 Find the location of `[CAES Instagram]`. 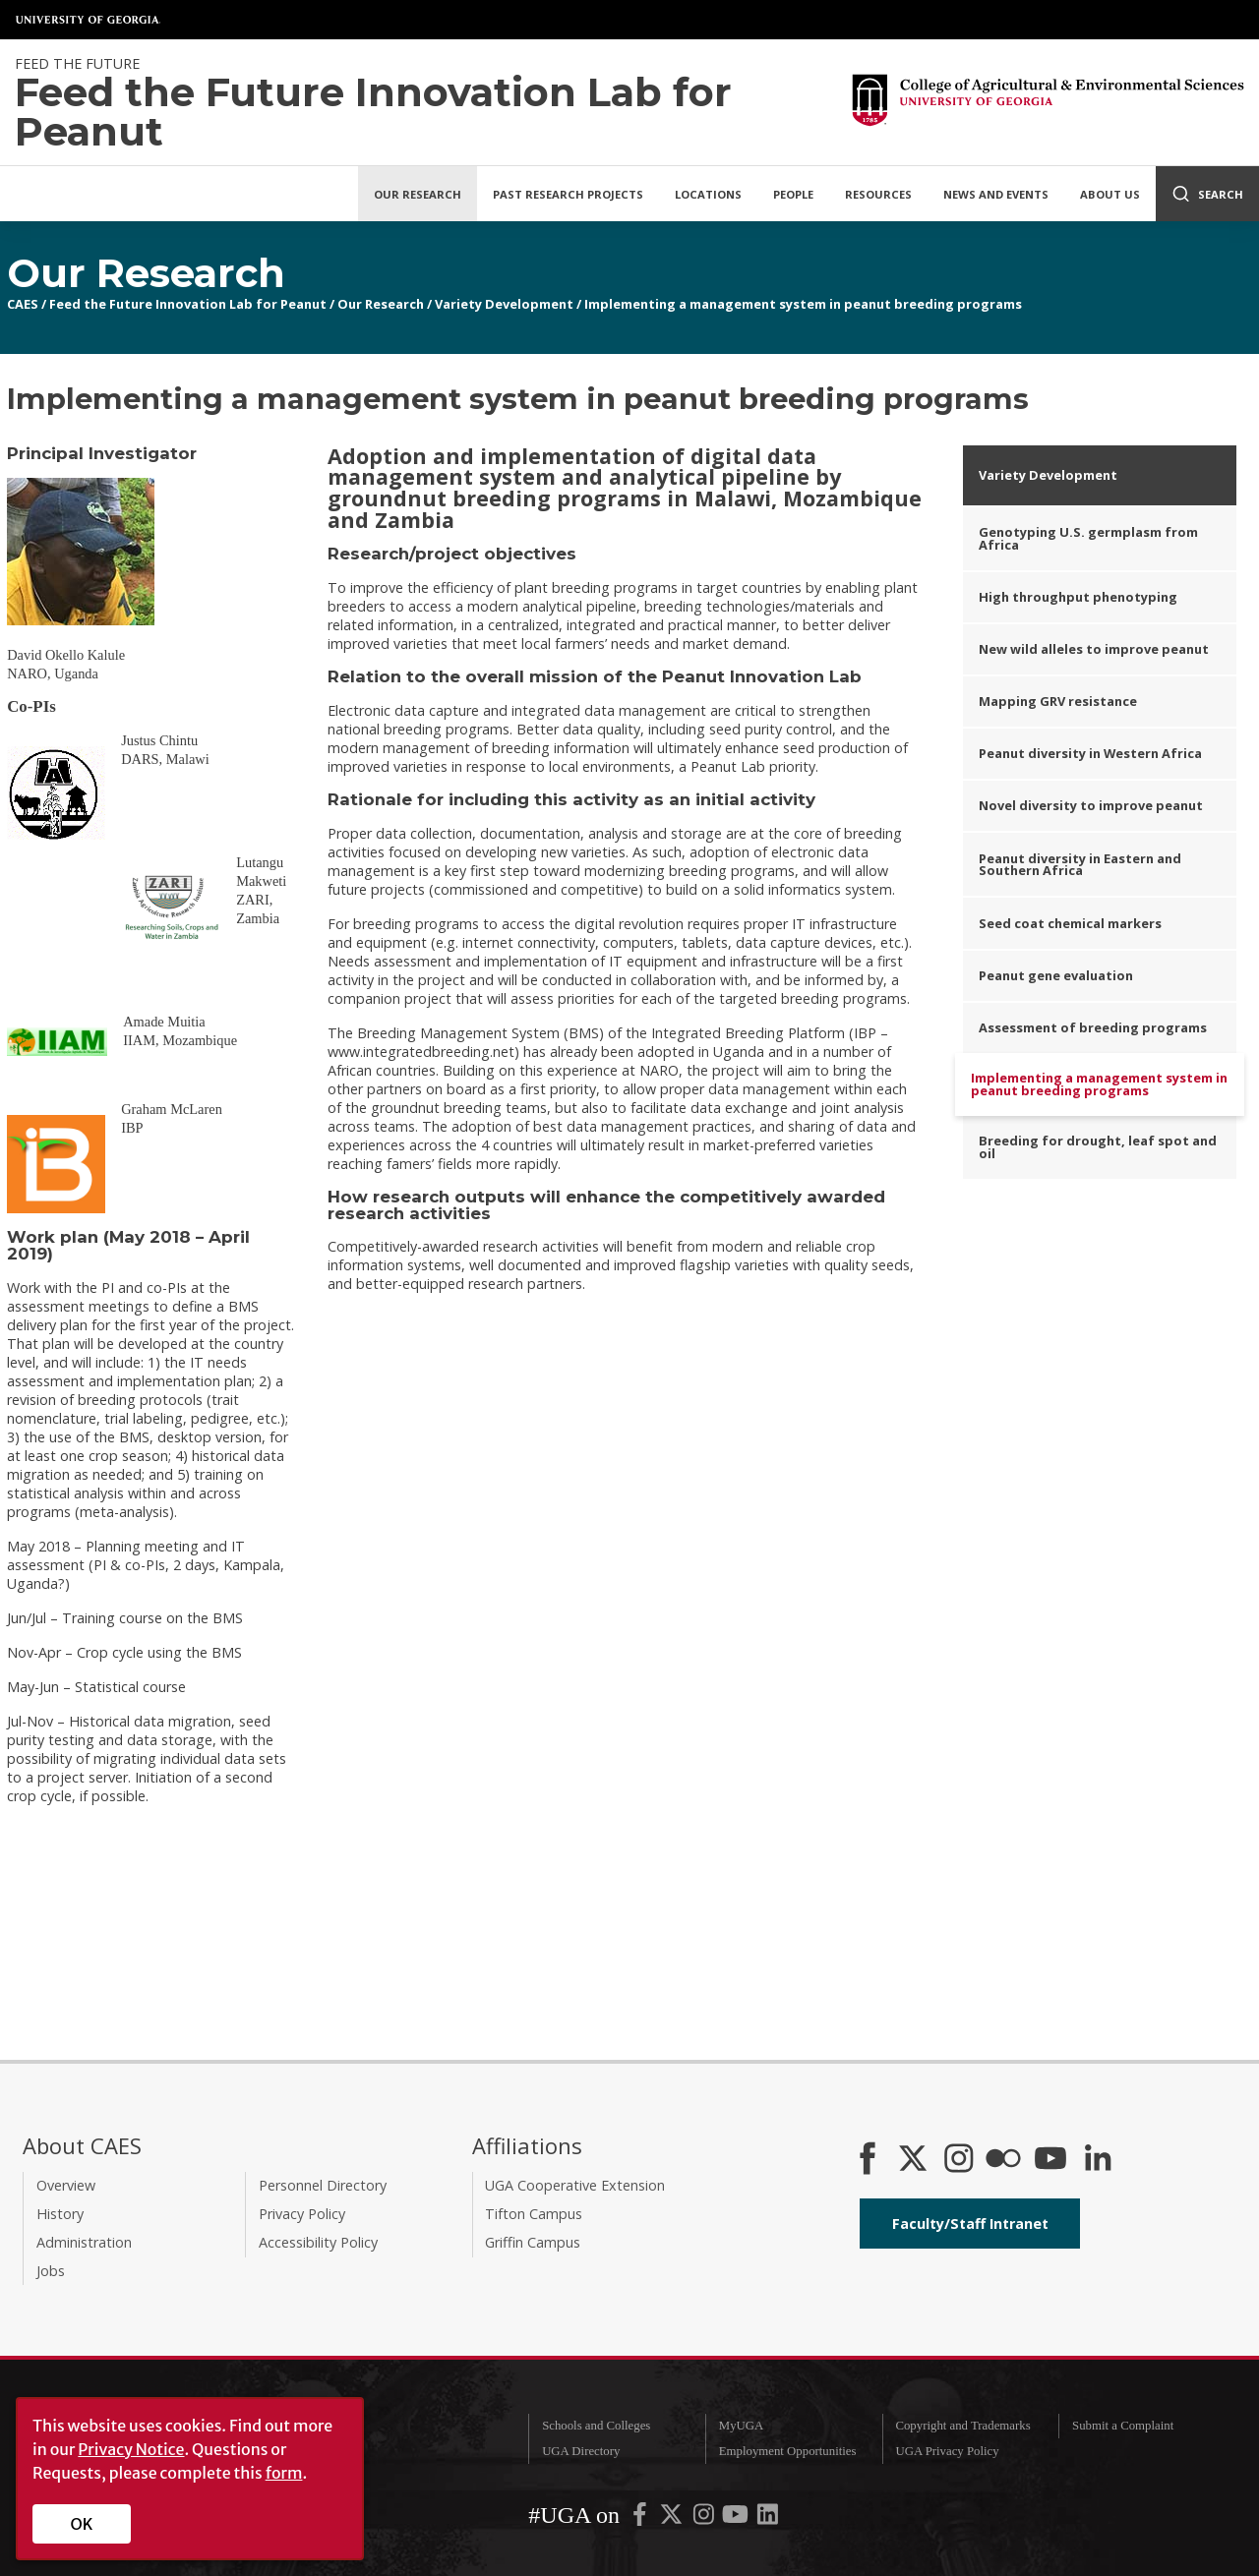

[CAES Instagram] is located at coordinates (959, 2160).